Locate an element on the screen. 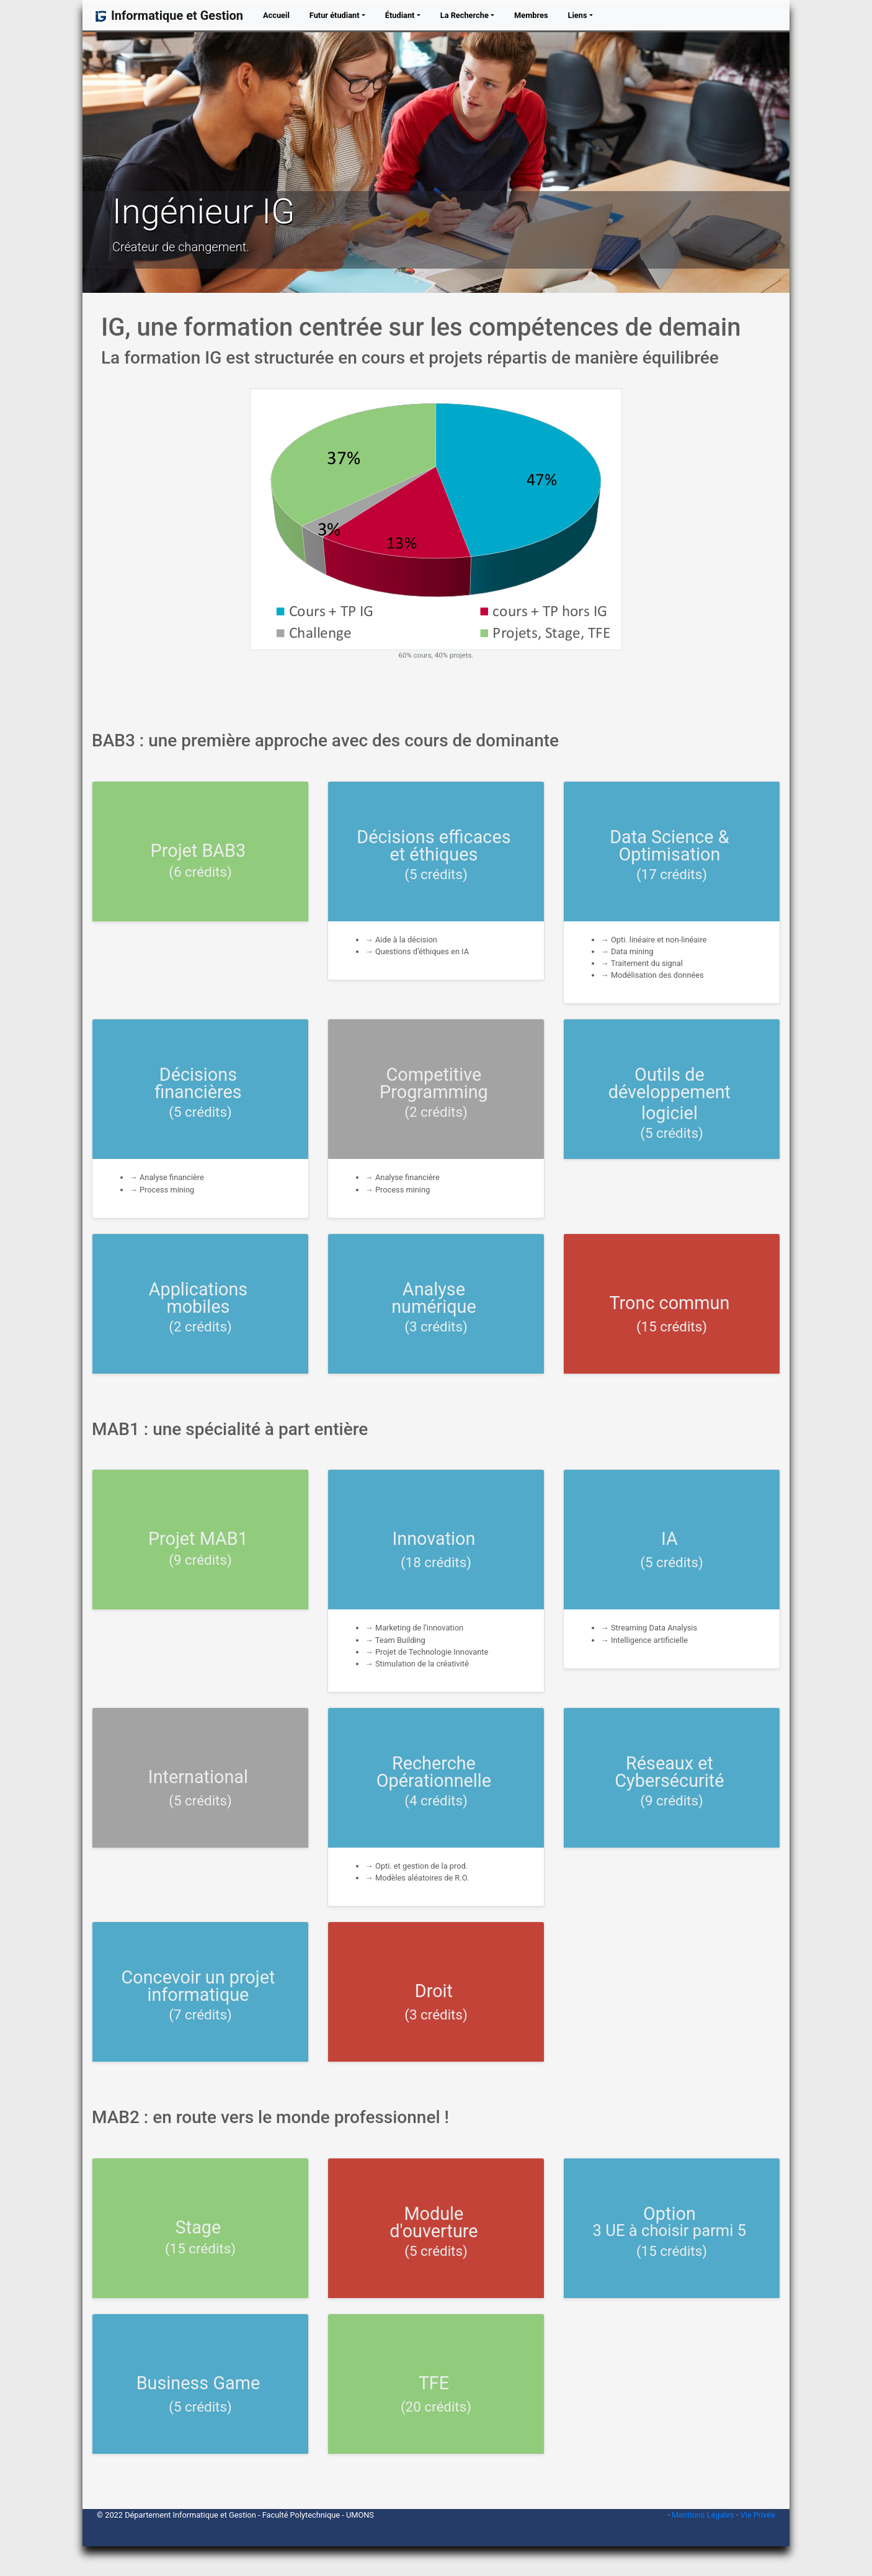 The width and height of the screenshot is (872, 2576). Vie Privée is located at coordinates (758, 2515).